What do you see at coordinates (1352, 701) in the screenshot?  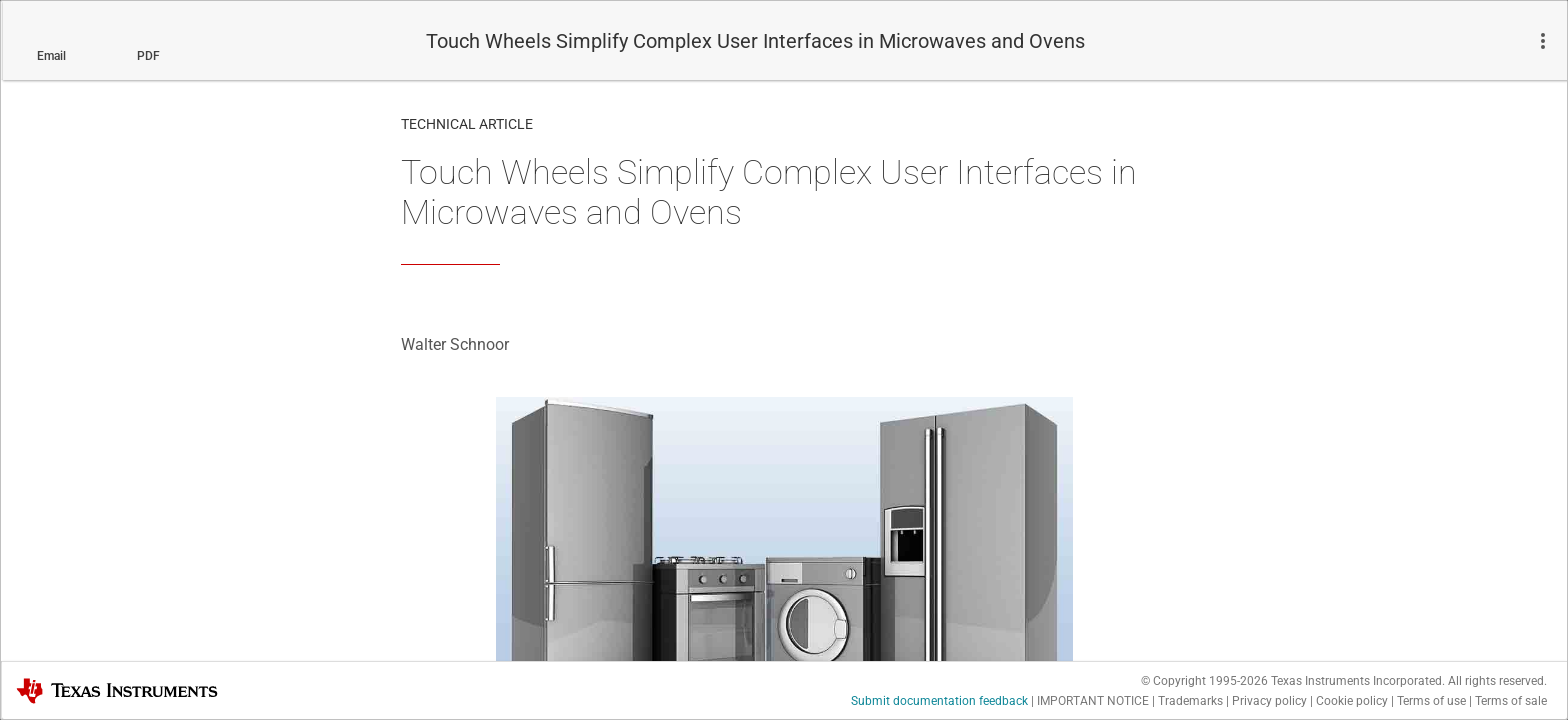 I see `Cookie policy` at bounding box center [1352, 701].